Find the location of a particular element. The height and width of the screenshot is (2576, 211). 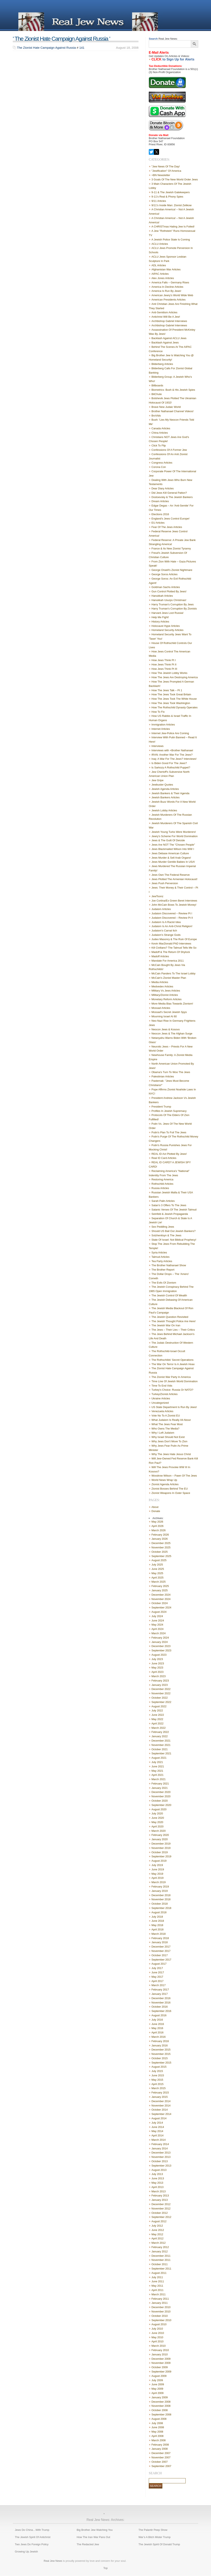

The Jewish Control Of Wealth is located at coordinates (169, 1295).